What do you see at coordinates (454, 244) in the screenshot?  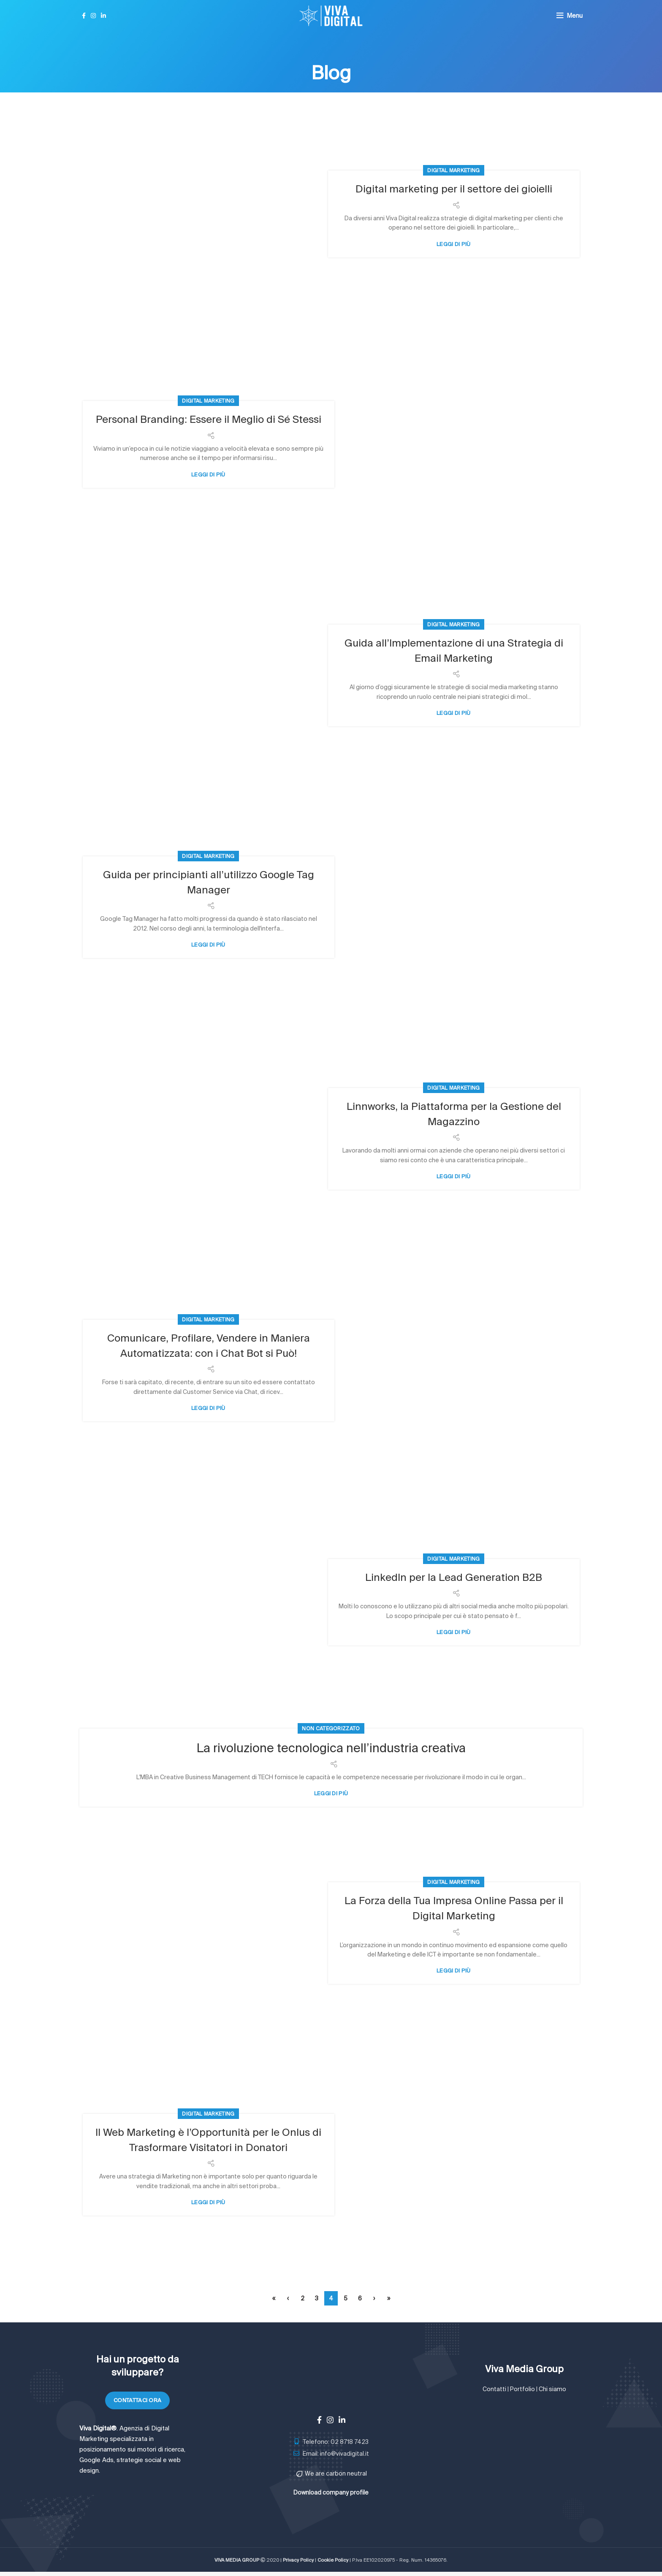 I see `Leggi di più` at bounding box center [454, 244].